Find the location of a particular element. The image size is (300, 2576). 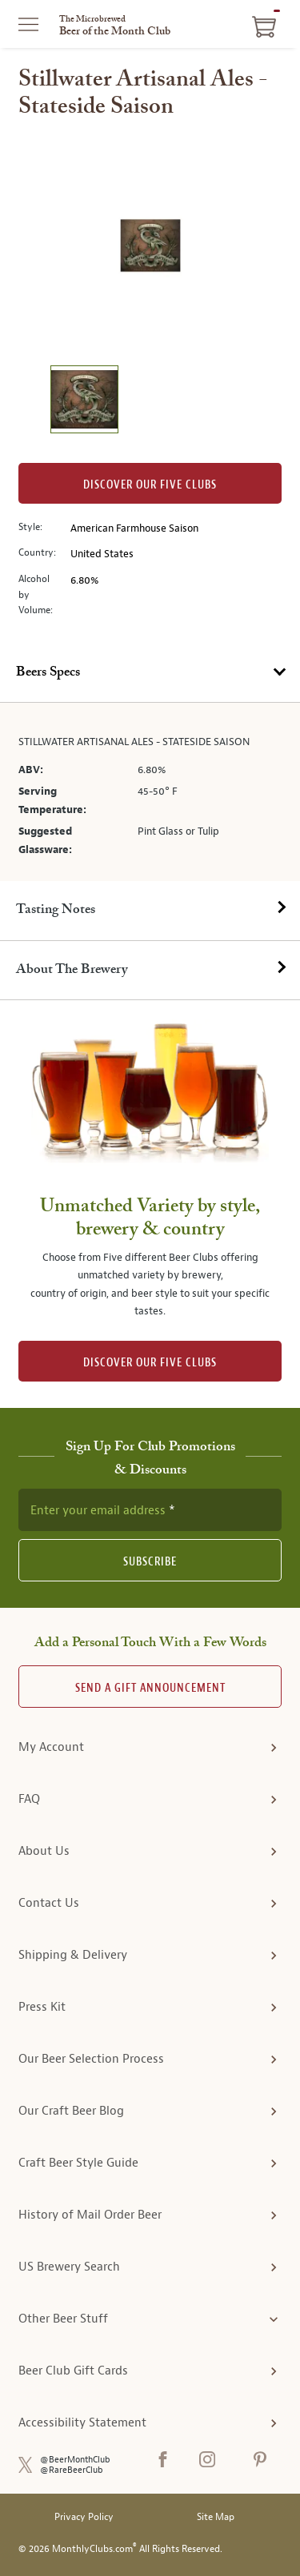

Send A Gift announcement is located at coordinates (150, 1688).